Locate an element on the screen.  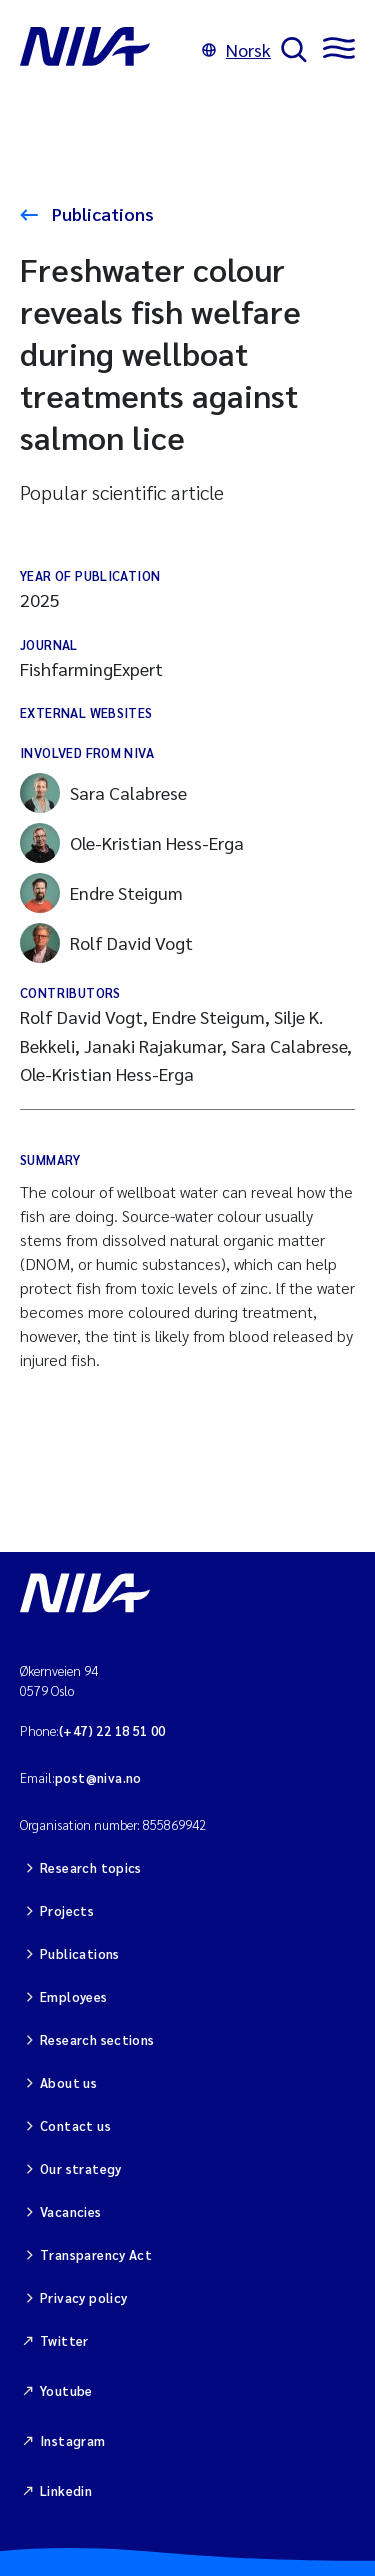
Endre Steigum is located at coordinates (101, 893).